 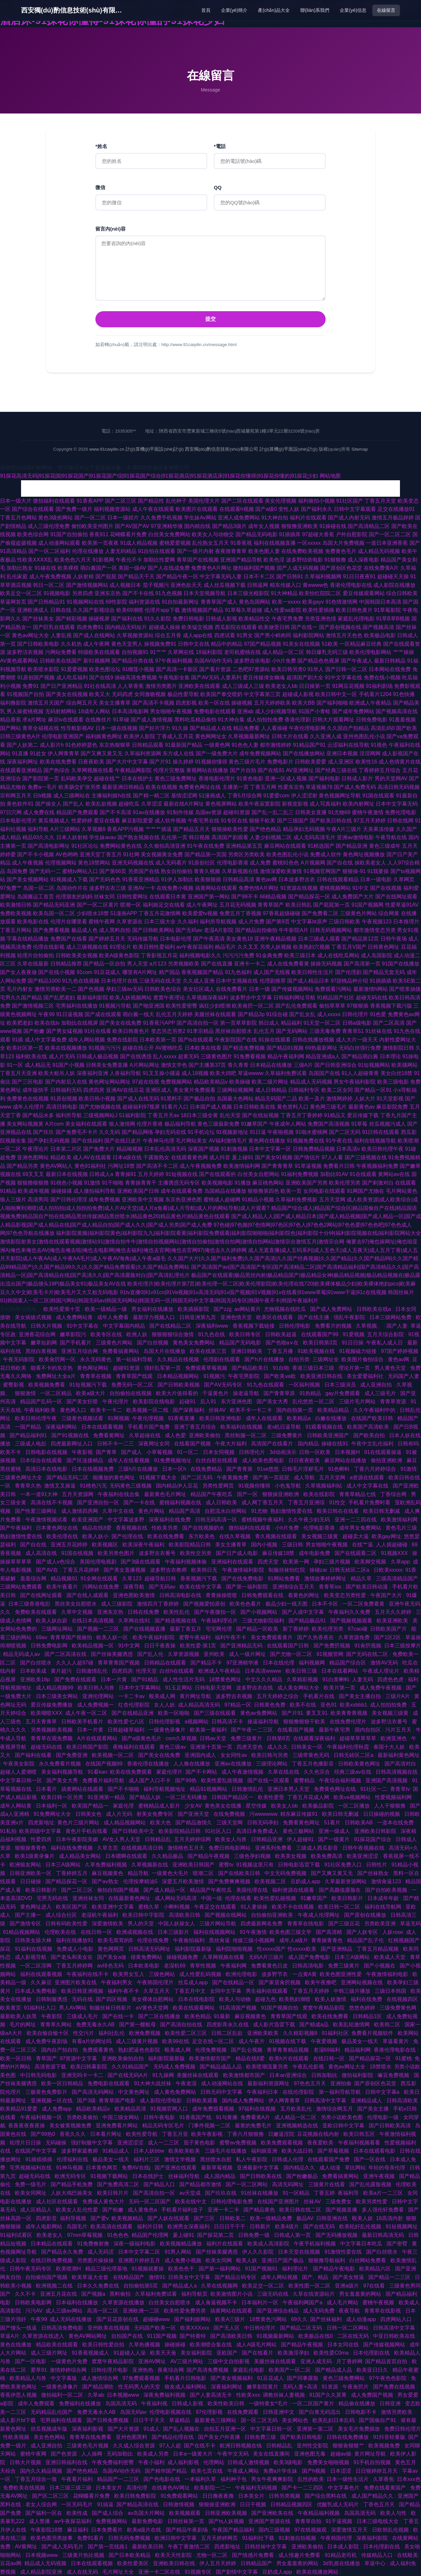 I want to click on 欧美视频观看, so click(x=185, y=2513).